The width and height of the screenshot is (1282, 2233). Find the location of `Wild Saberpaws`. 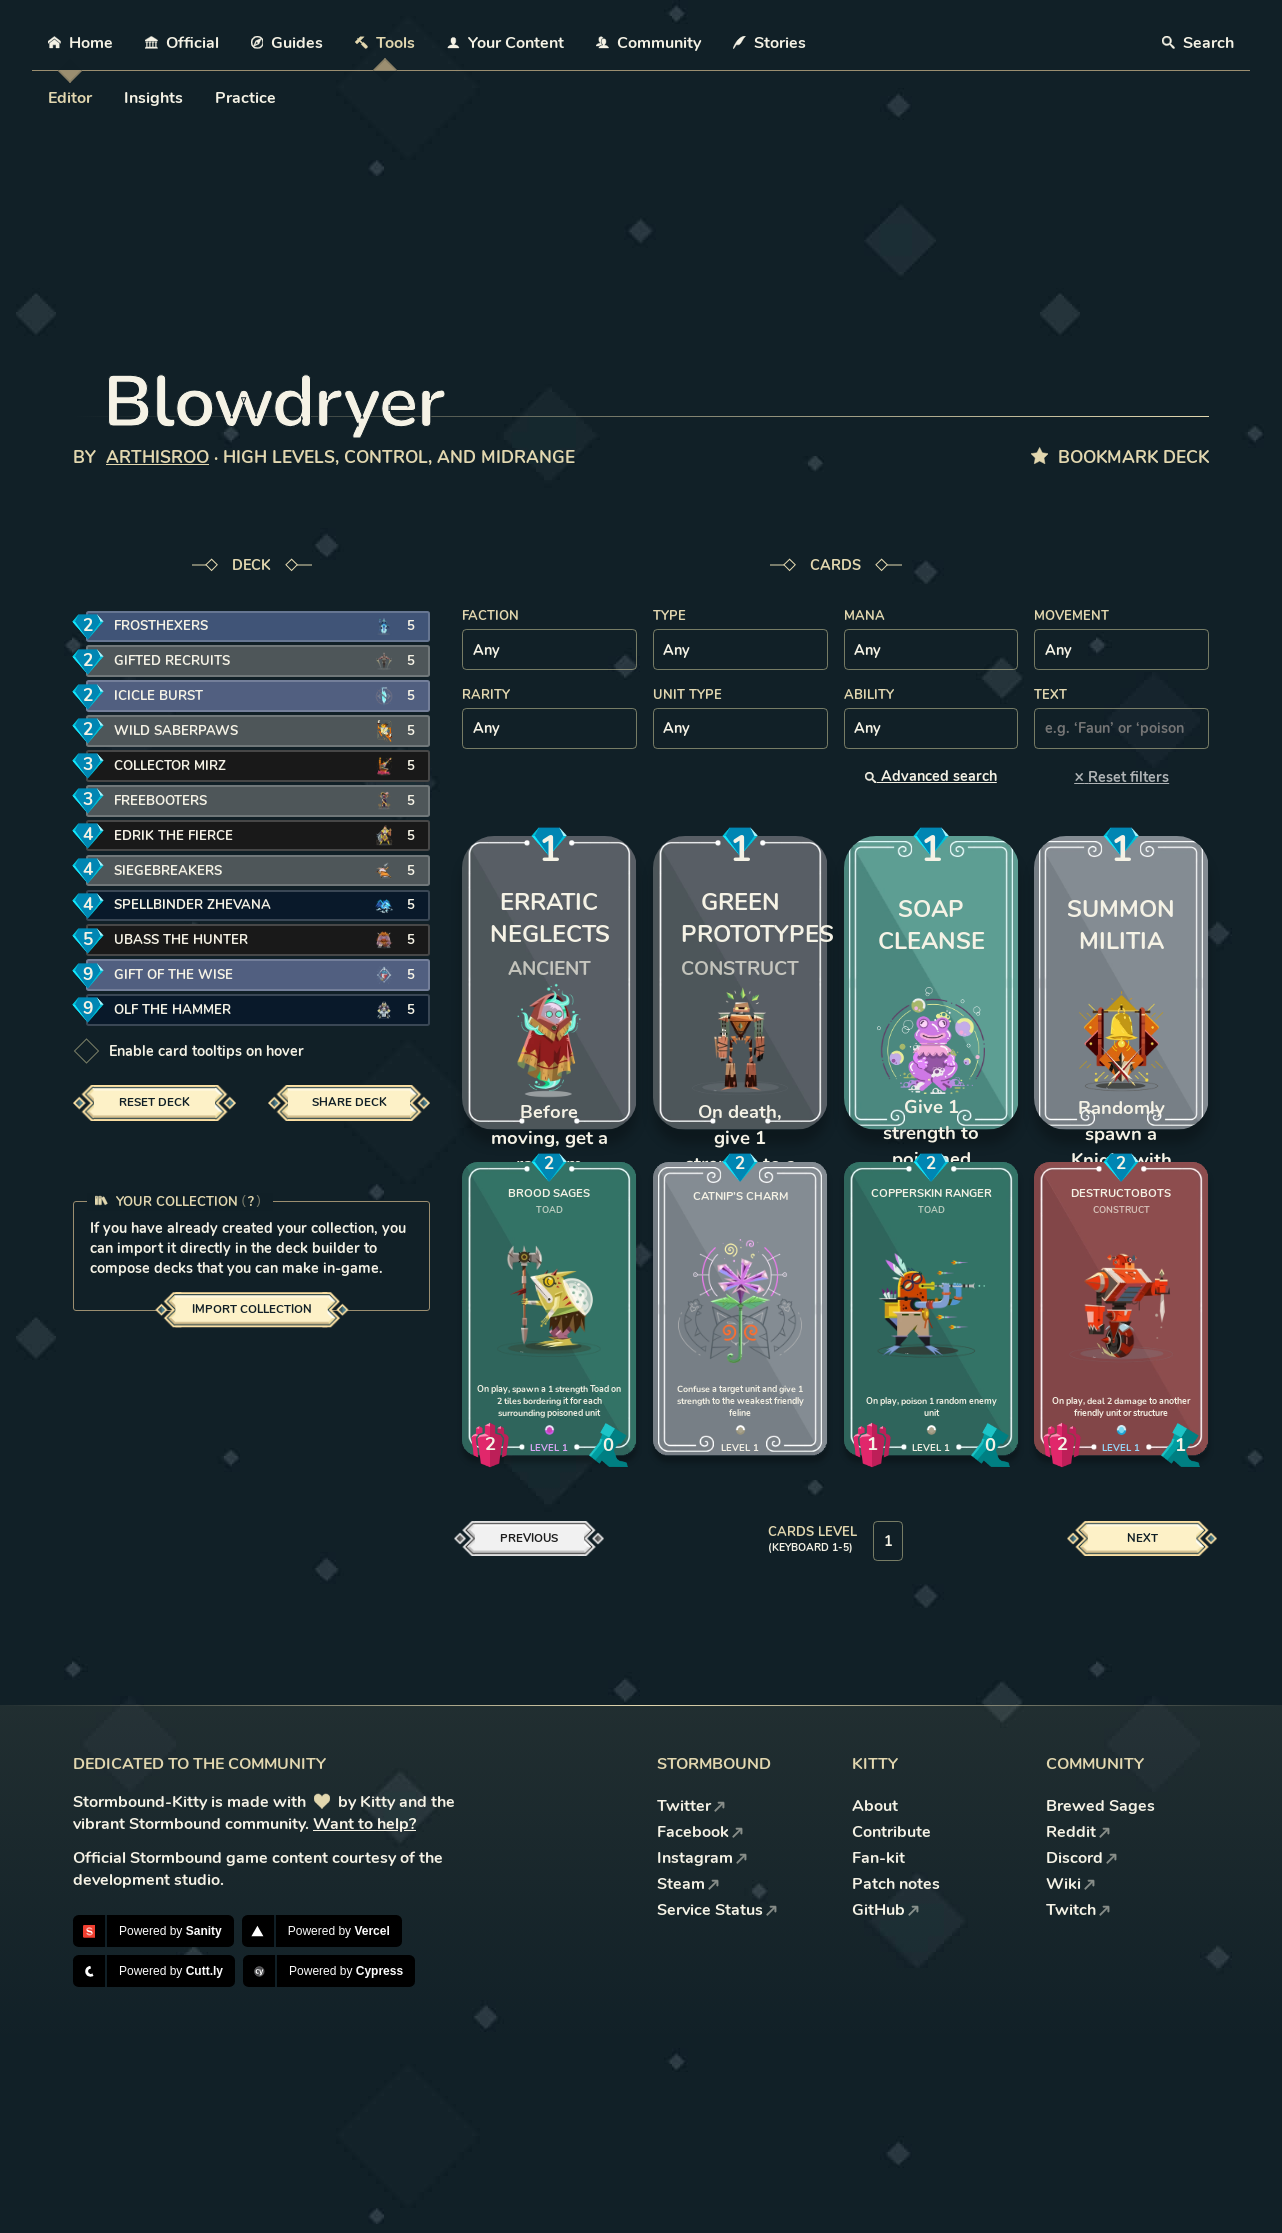

Wild Saberpaws is located at coordinates (176, 731).